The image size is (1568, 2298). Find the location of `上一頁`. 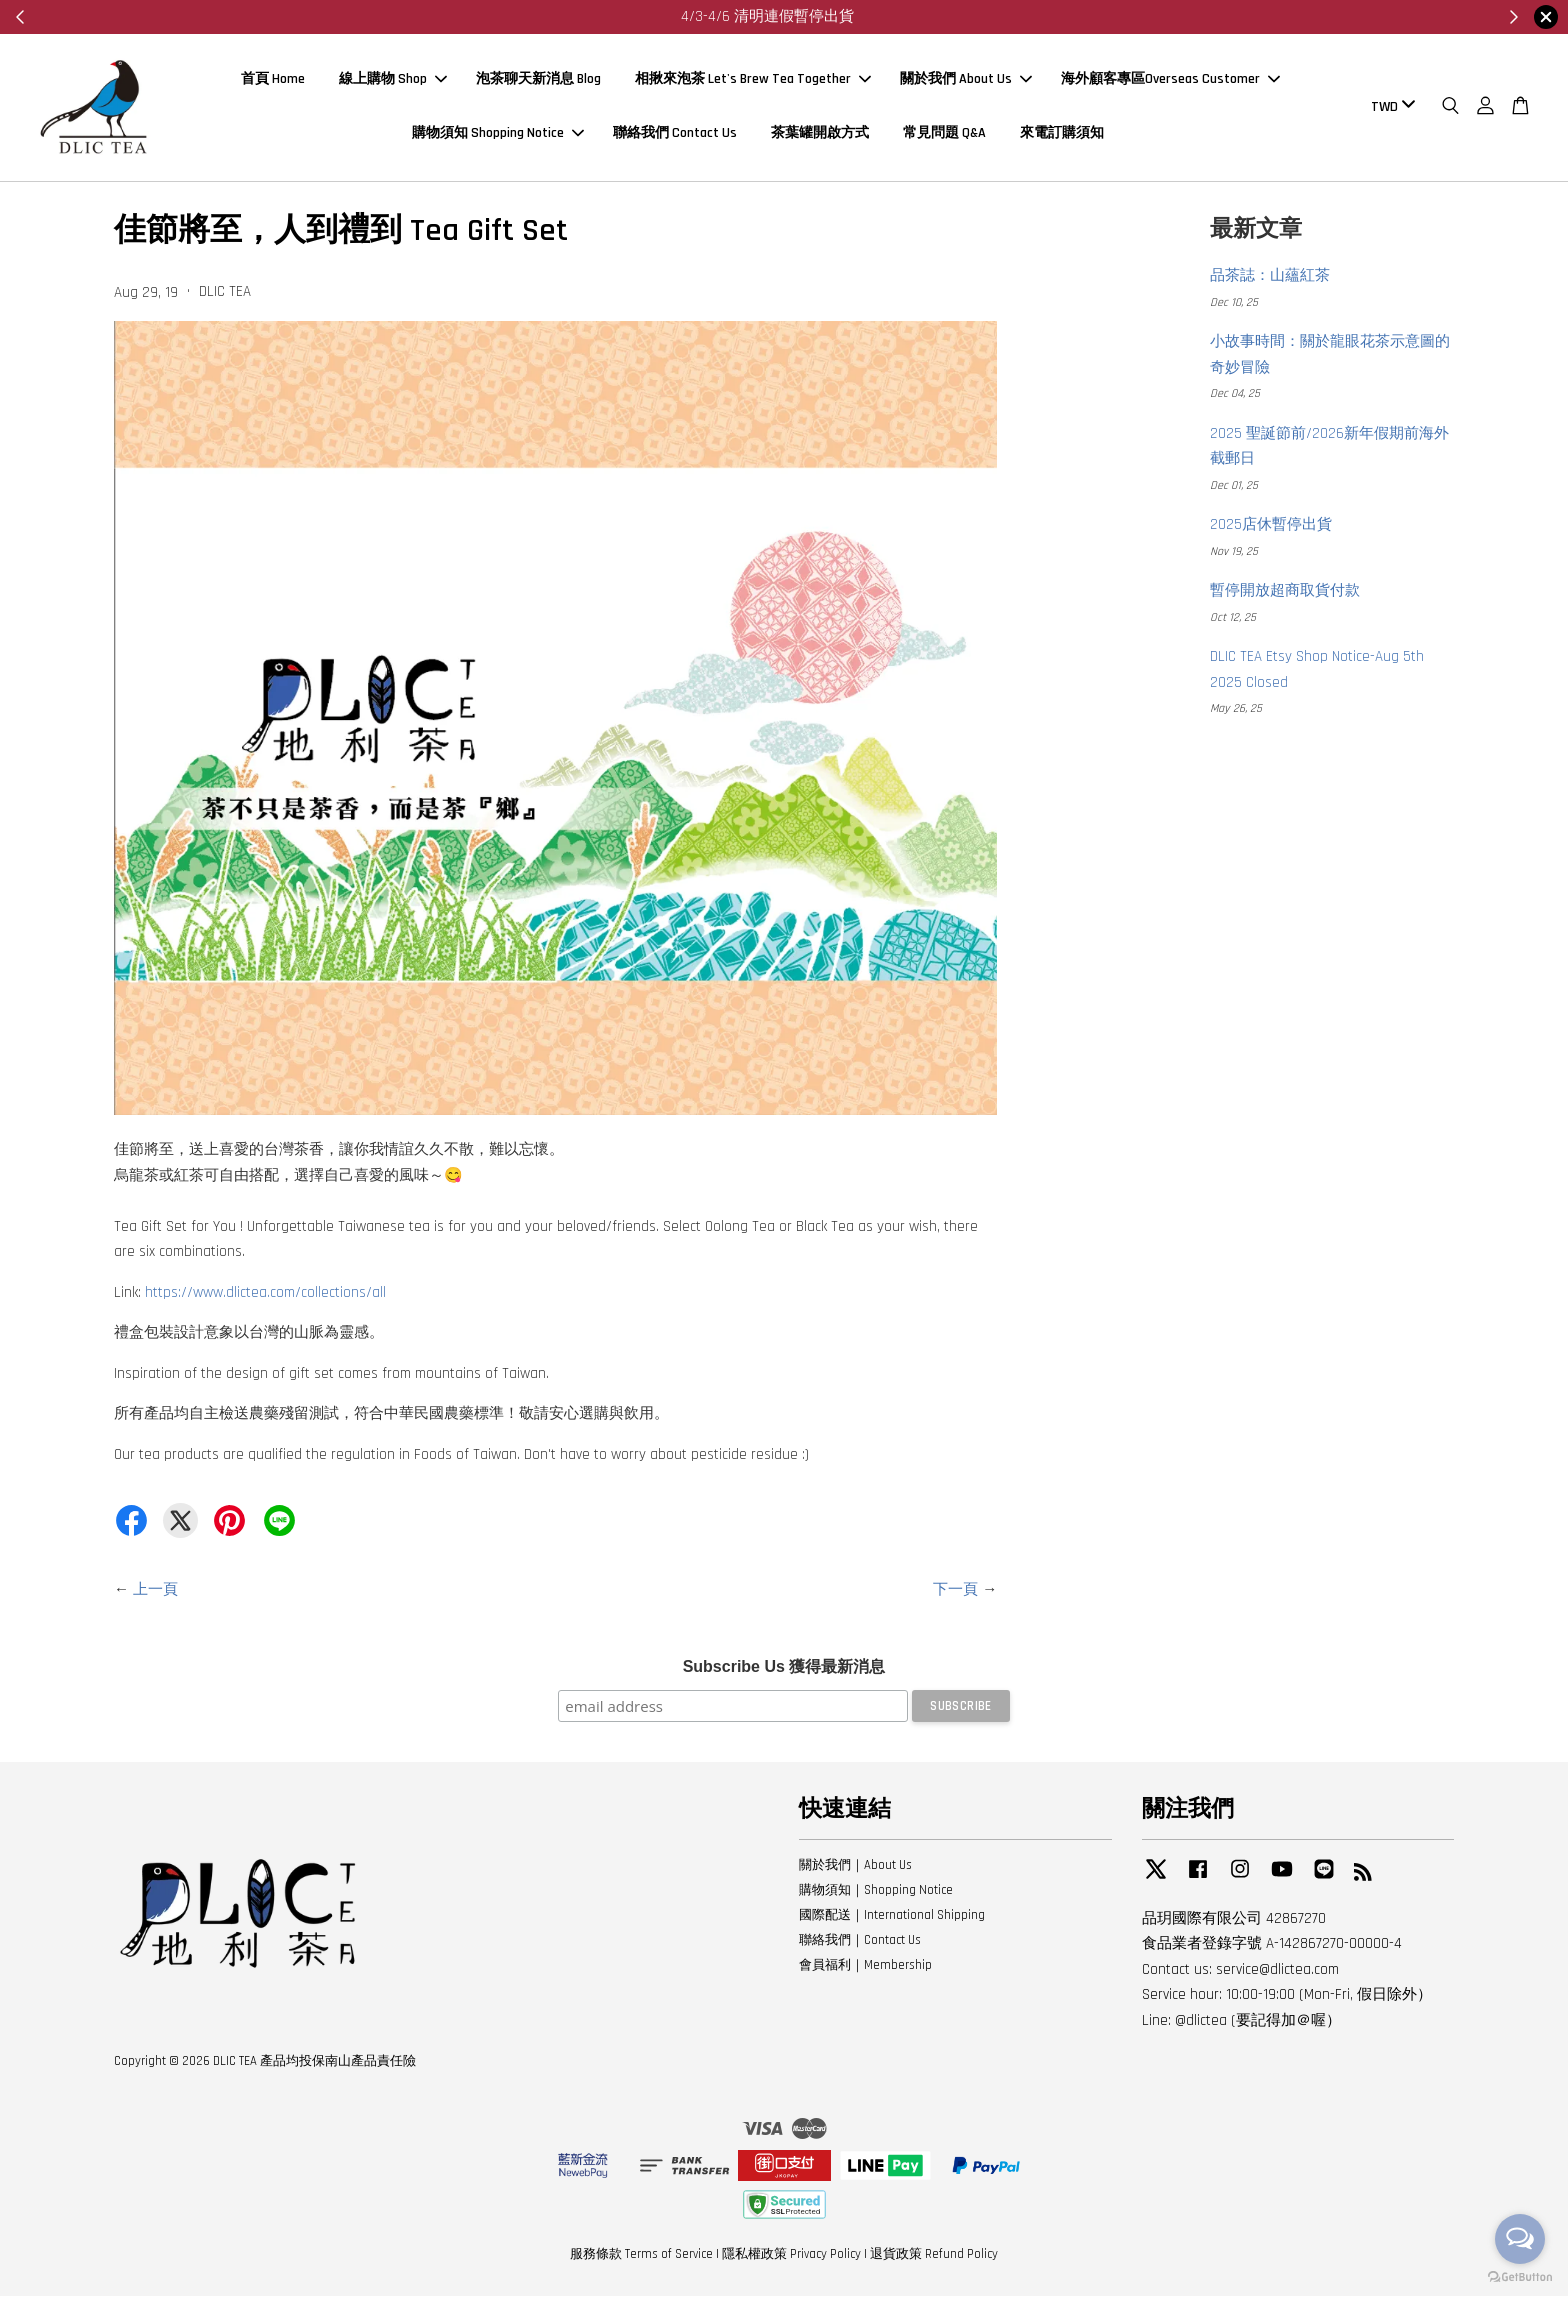

上一頁 is located at coordinates (155, 1592).